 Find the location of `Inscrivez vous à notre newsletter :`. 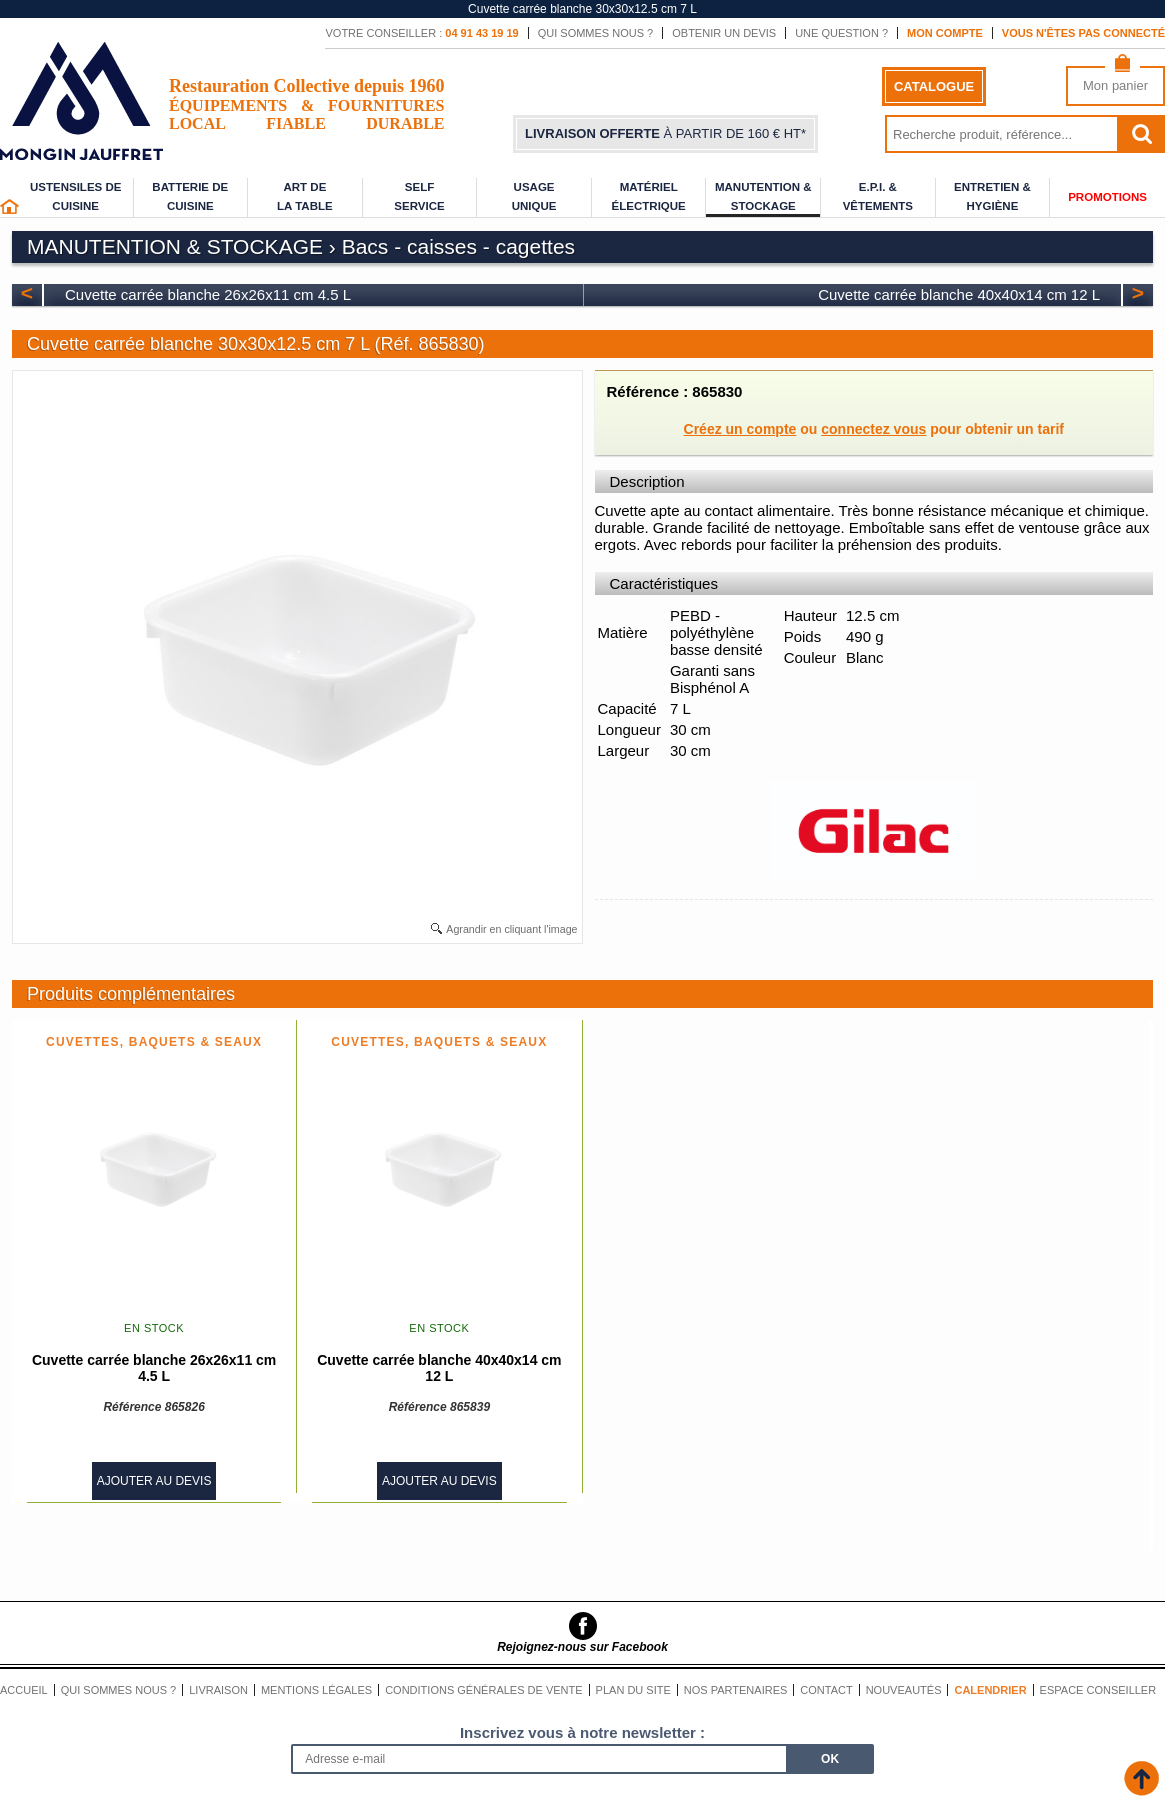

Inscrivez vous à notre newsletter : is located at coordinates (582, 1732).